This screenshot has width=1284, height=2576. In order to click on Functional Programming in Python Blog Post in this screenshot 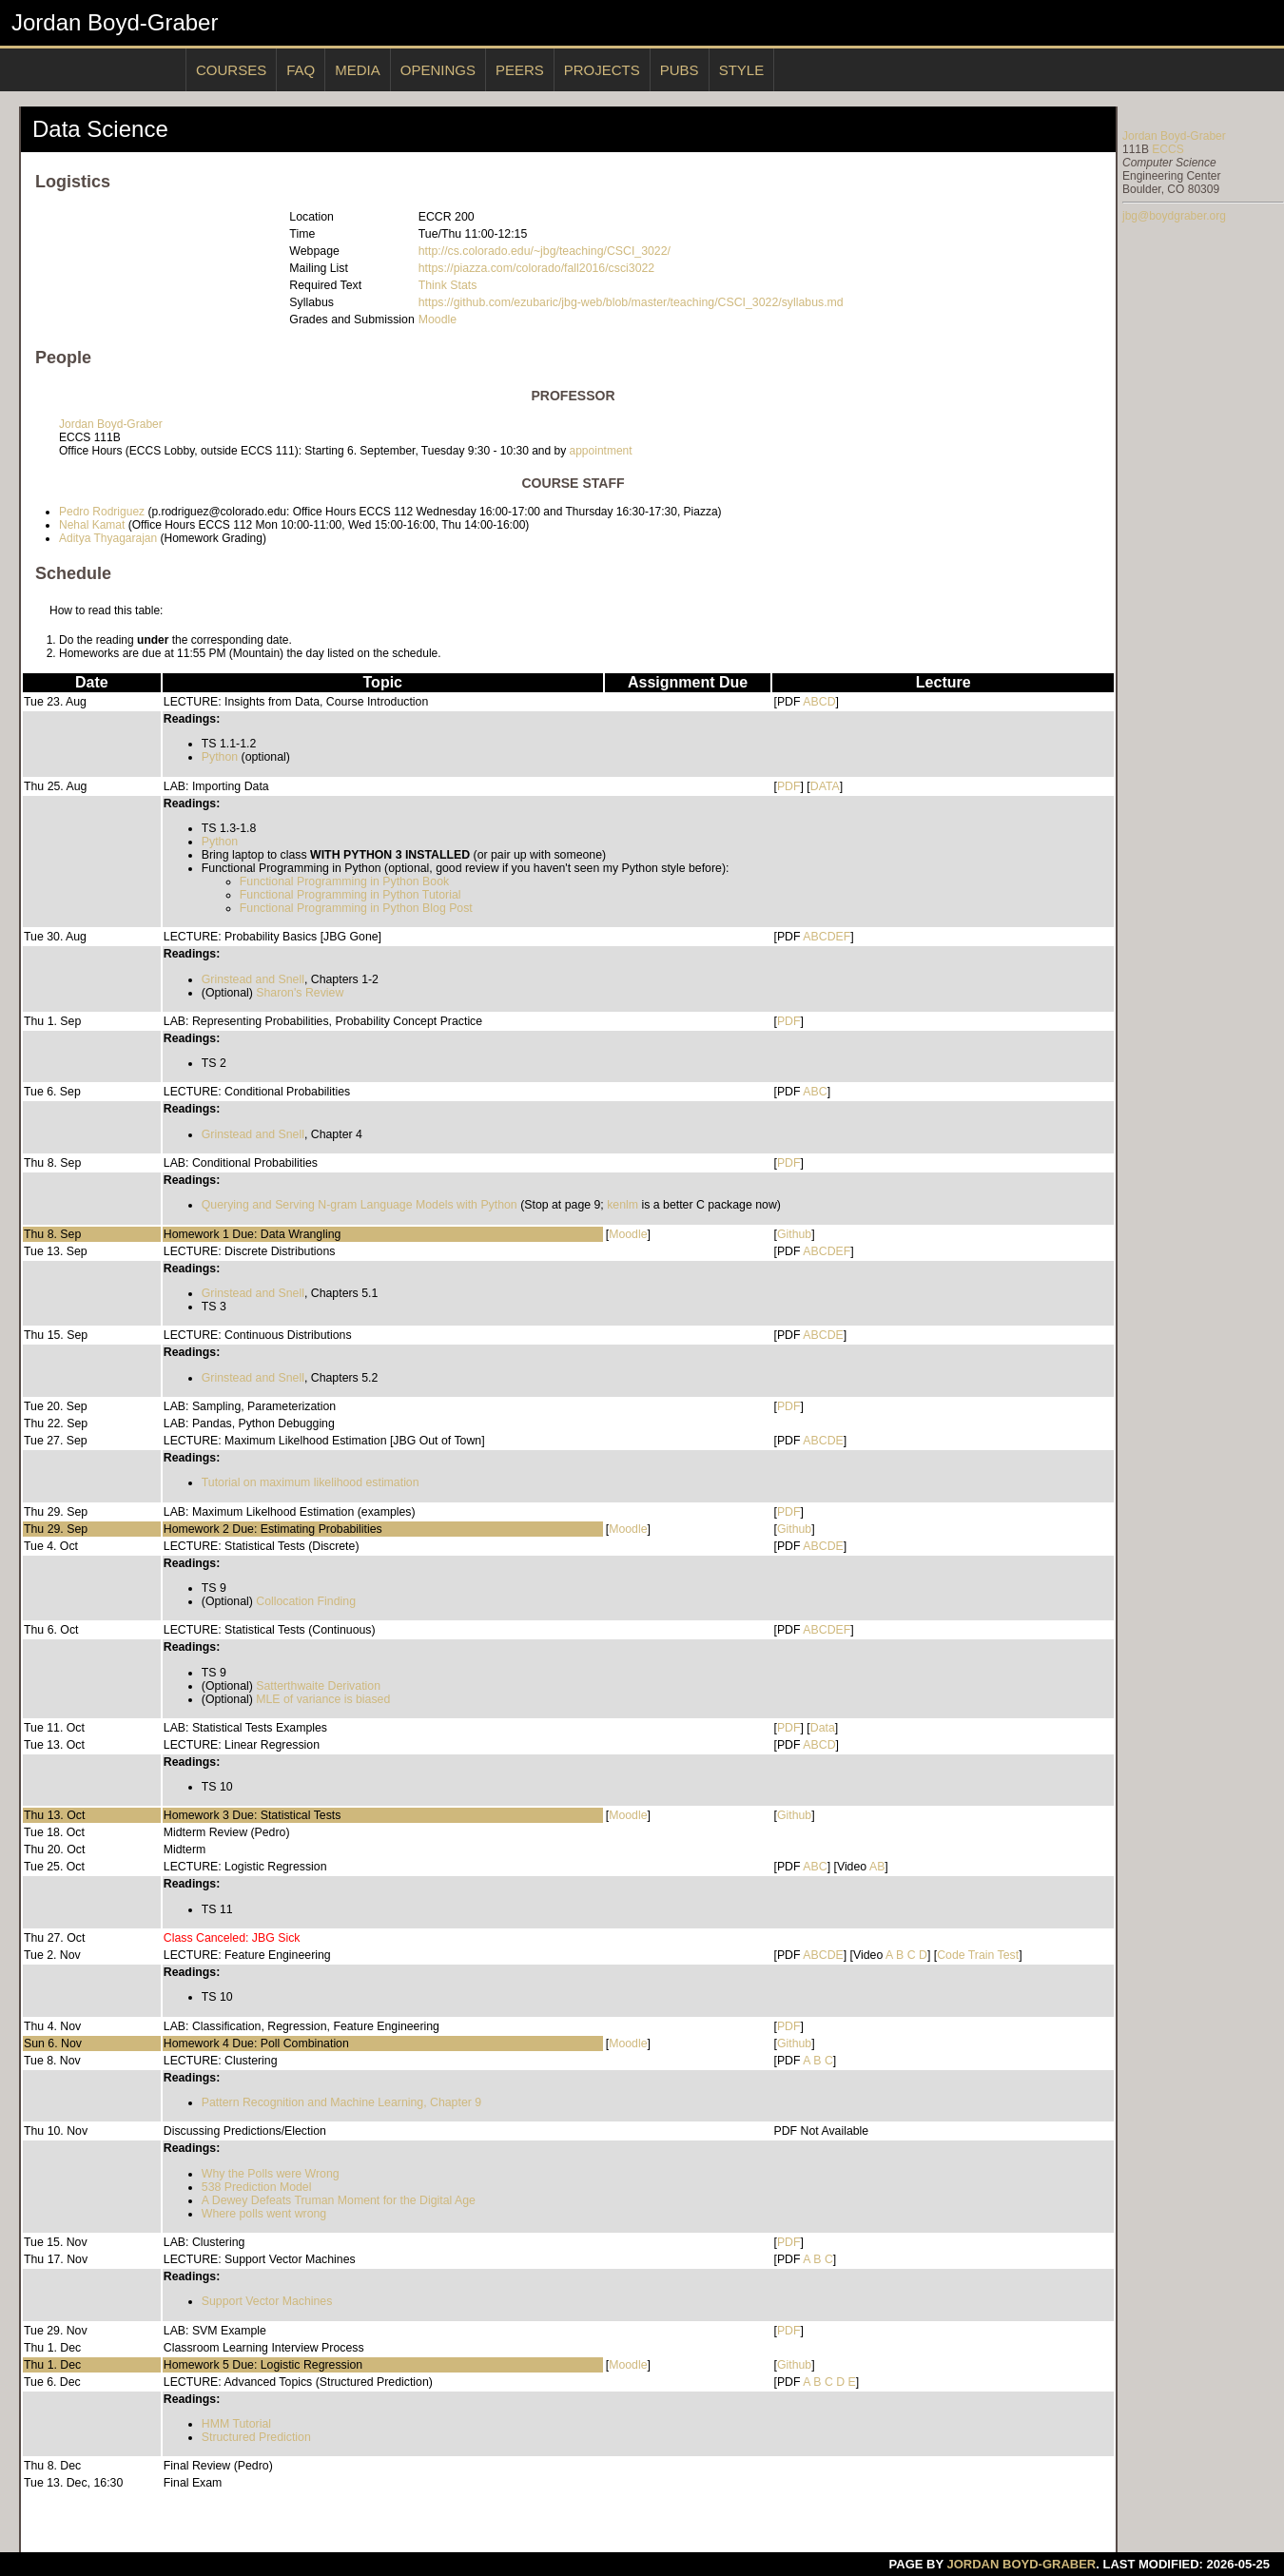, I will do `click(356, 908)`.